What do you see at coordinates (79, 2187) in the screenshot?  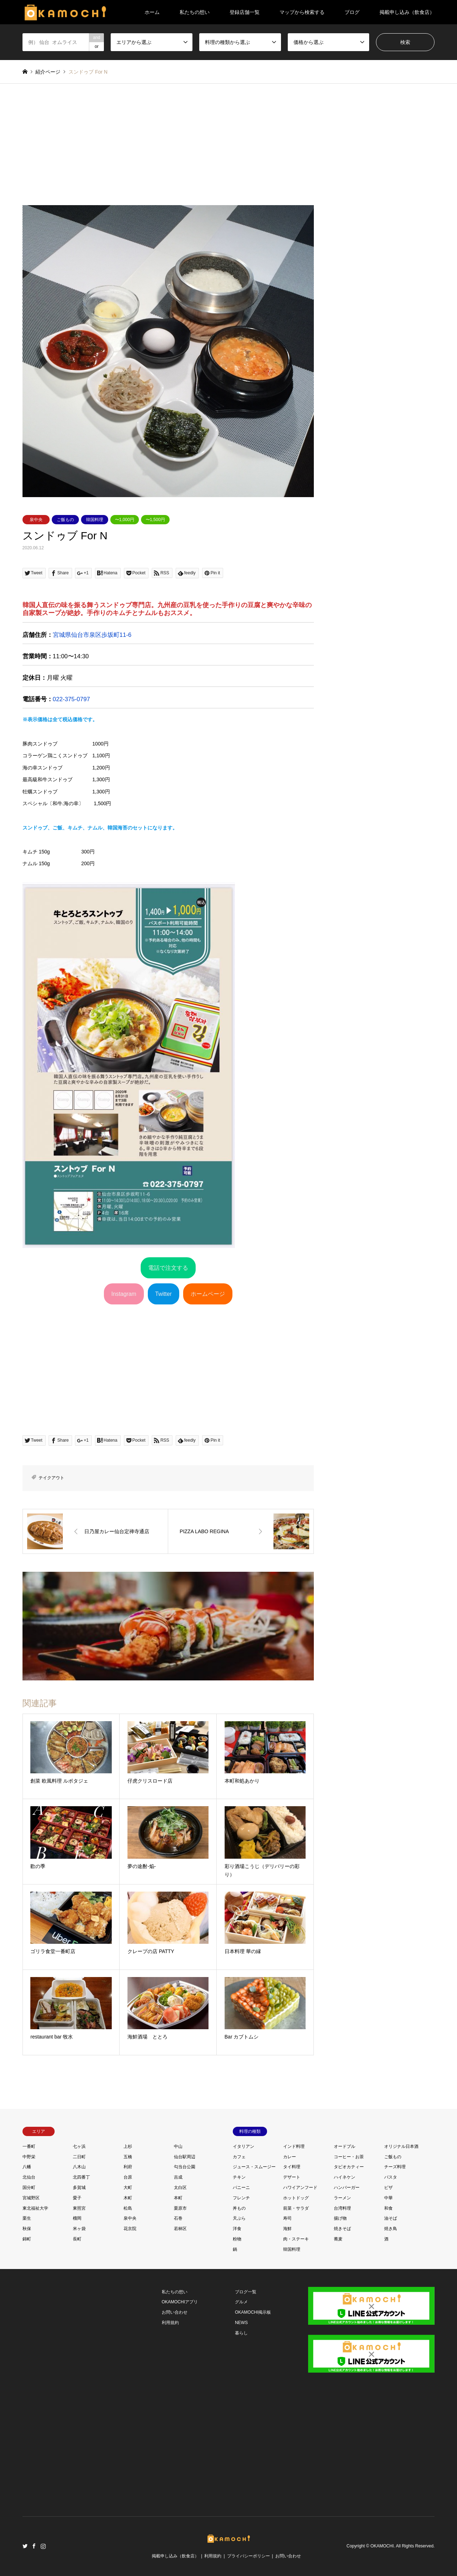 I see `多賀城` at bounding box center [79, 2187].